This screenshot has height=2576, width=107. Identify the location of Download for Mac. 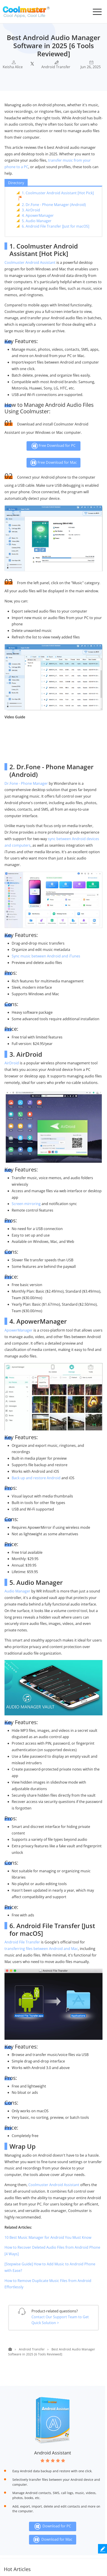
(52, 2539).